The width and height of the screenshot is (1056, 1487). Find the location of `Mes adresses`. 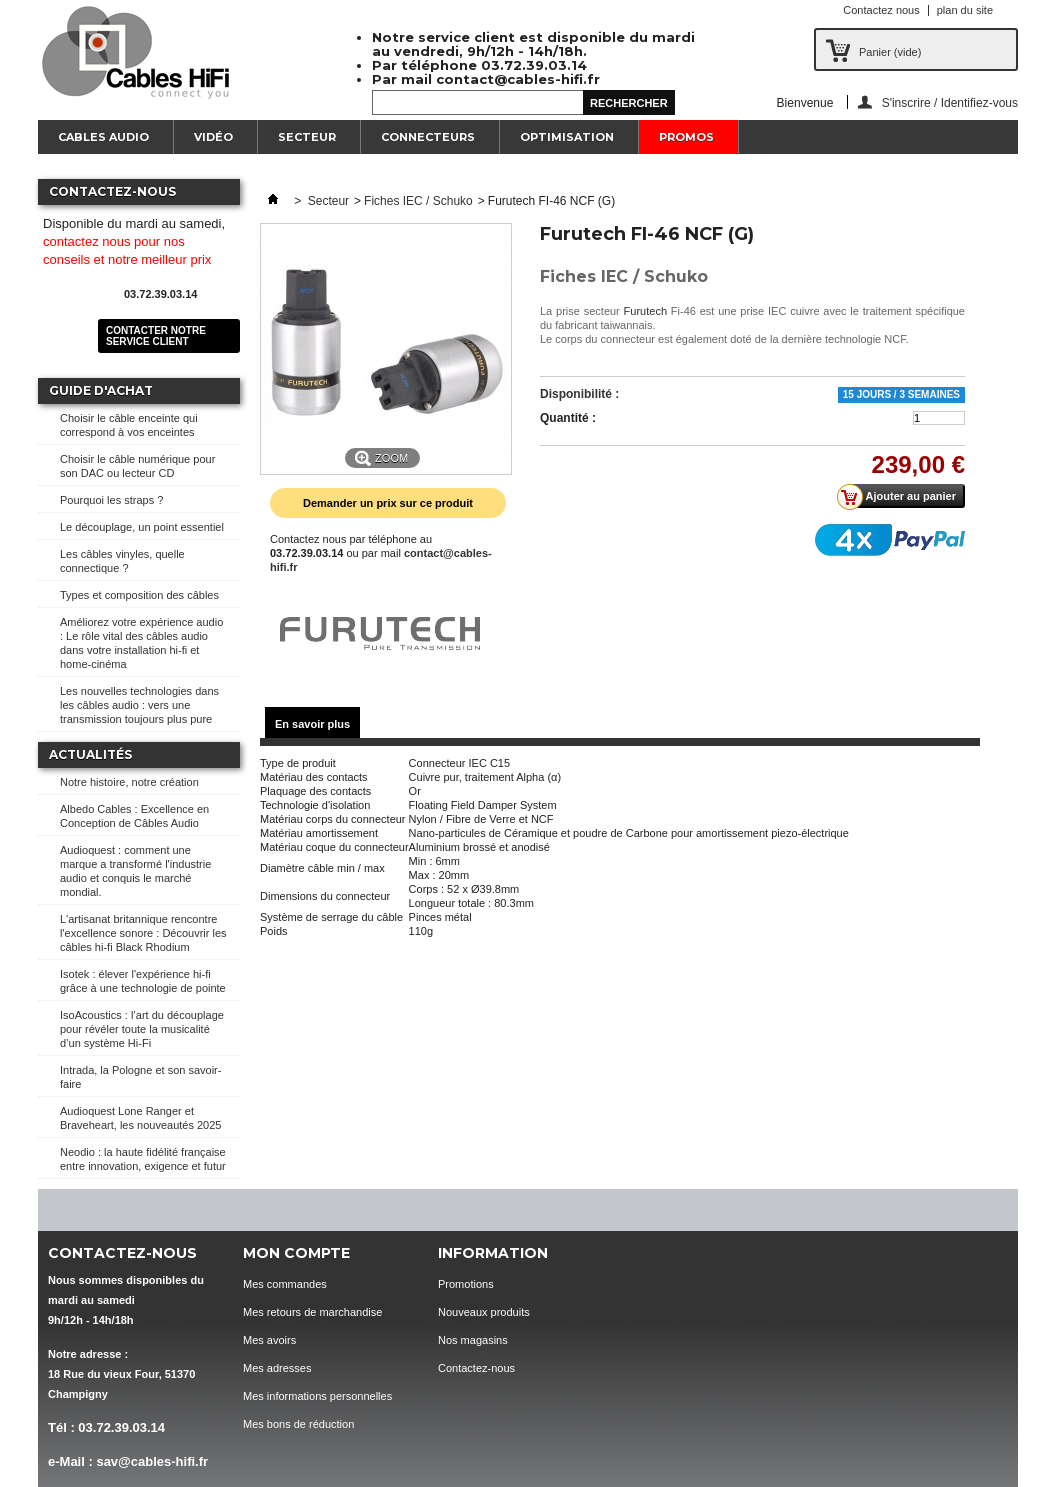

Mes adresses is located at coordinates (277, 1368).